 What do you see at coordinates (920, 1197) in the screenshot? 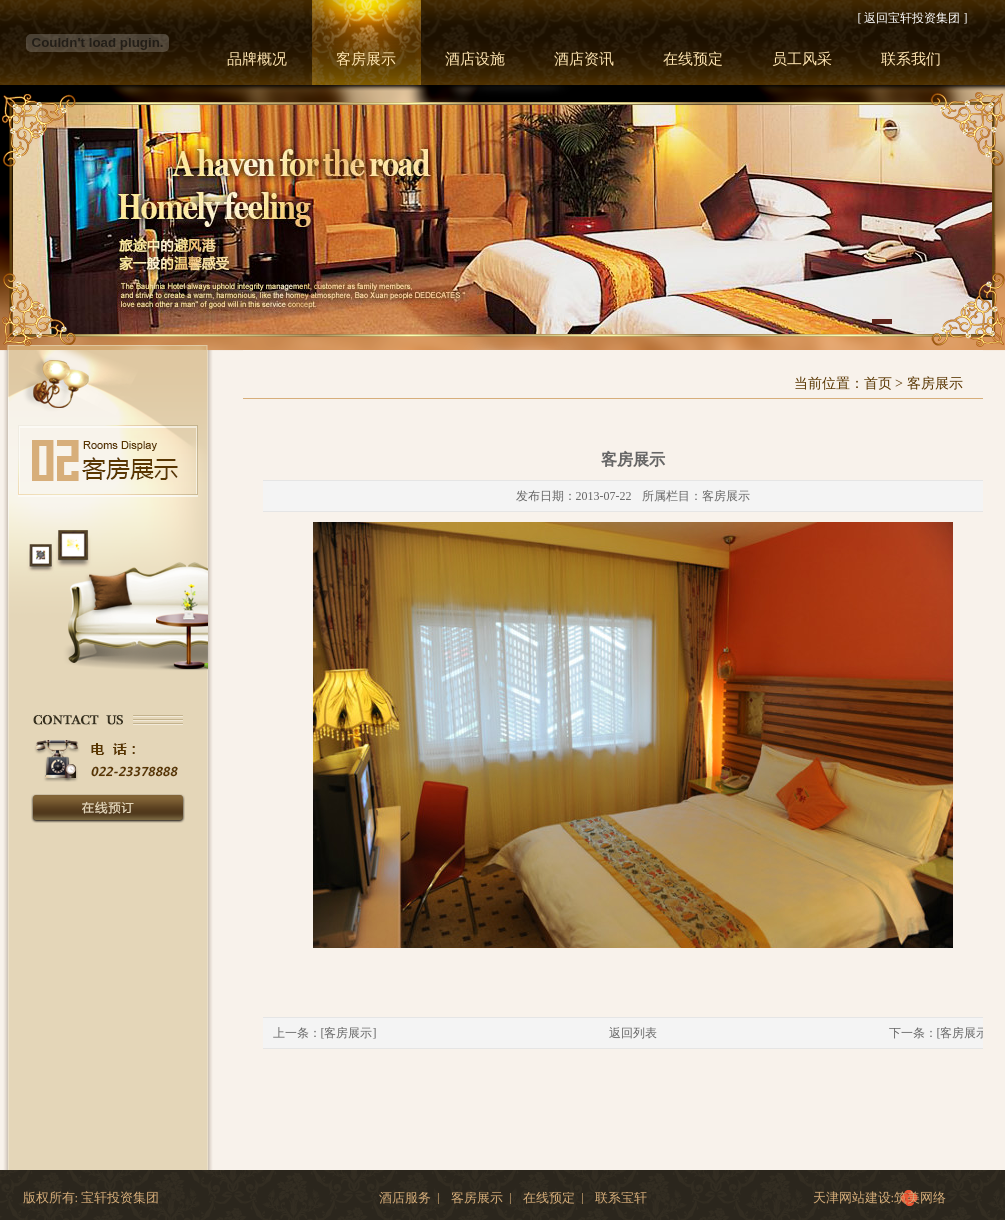
I see `筑美网络` at bounding box center [920, 1197].